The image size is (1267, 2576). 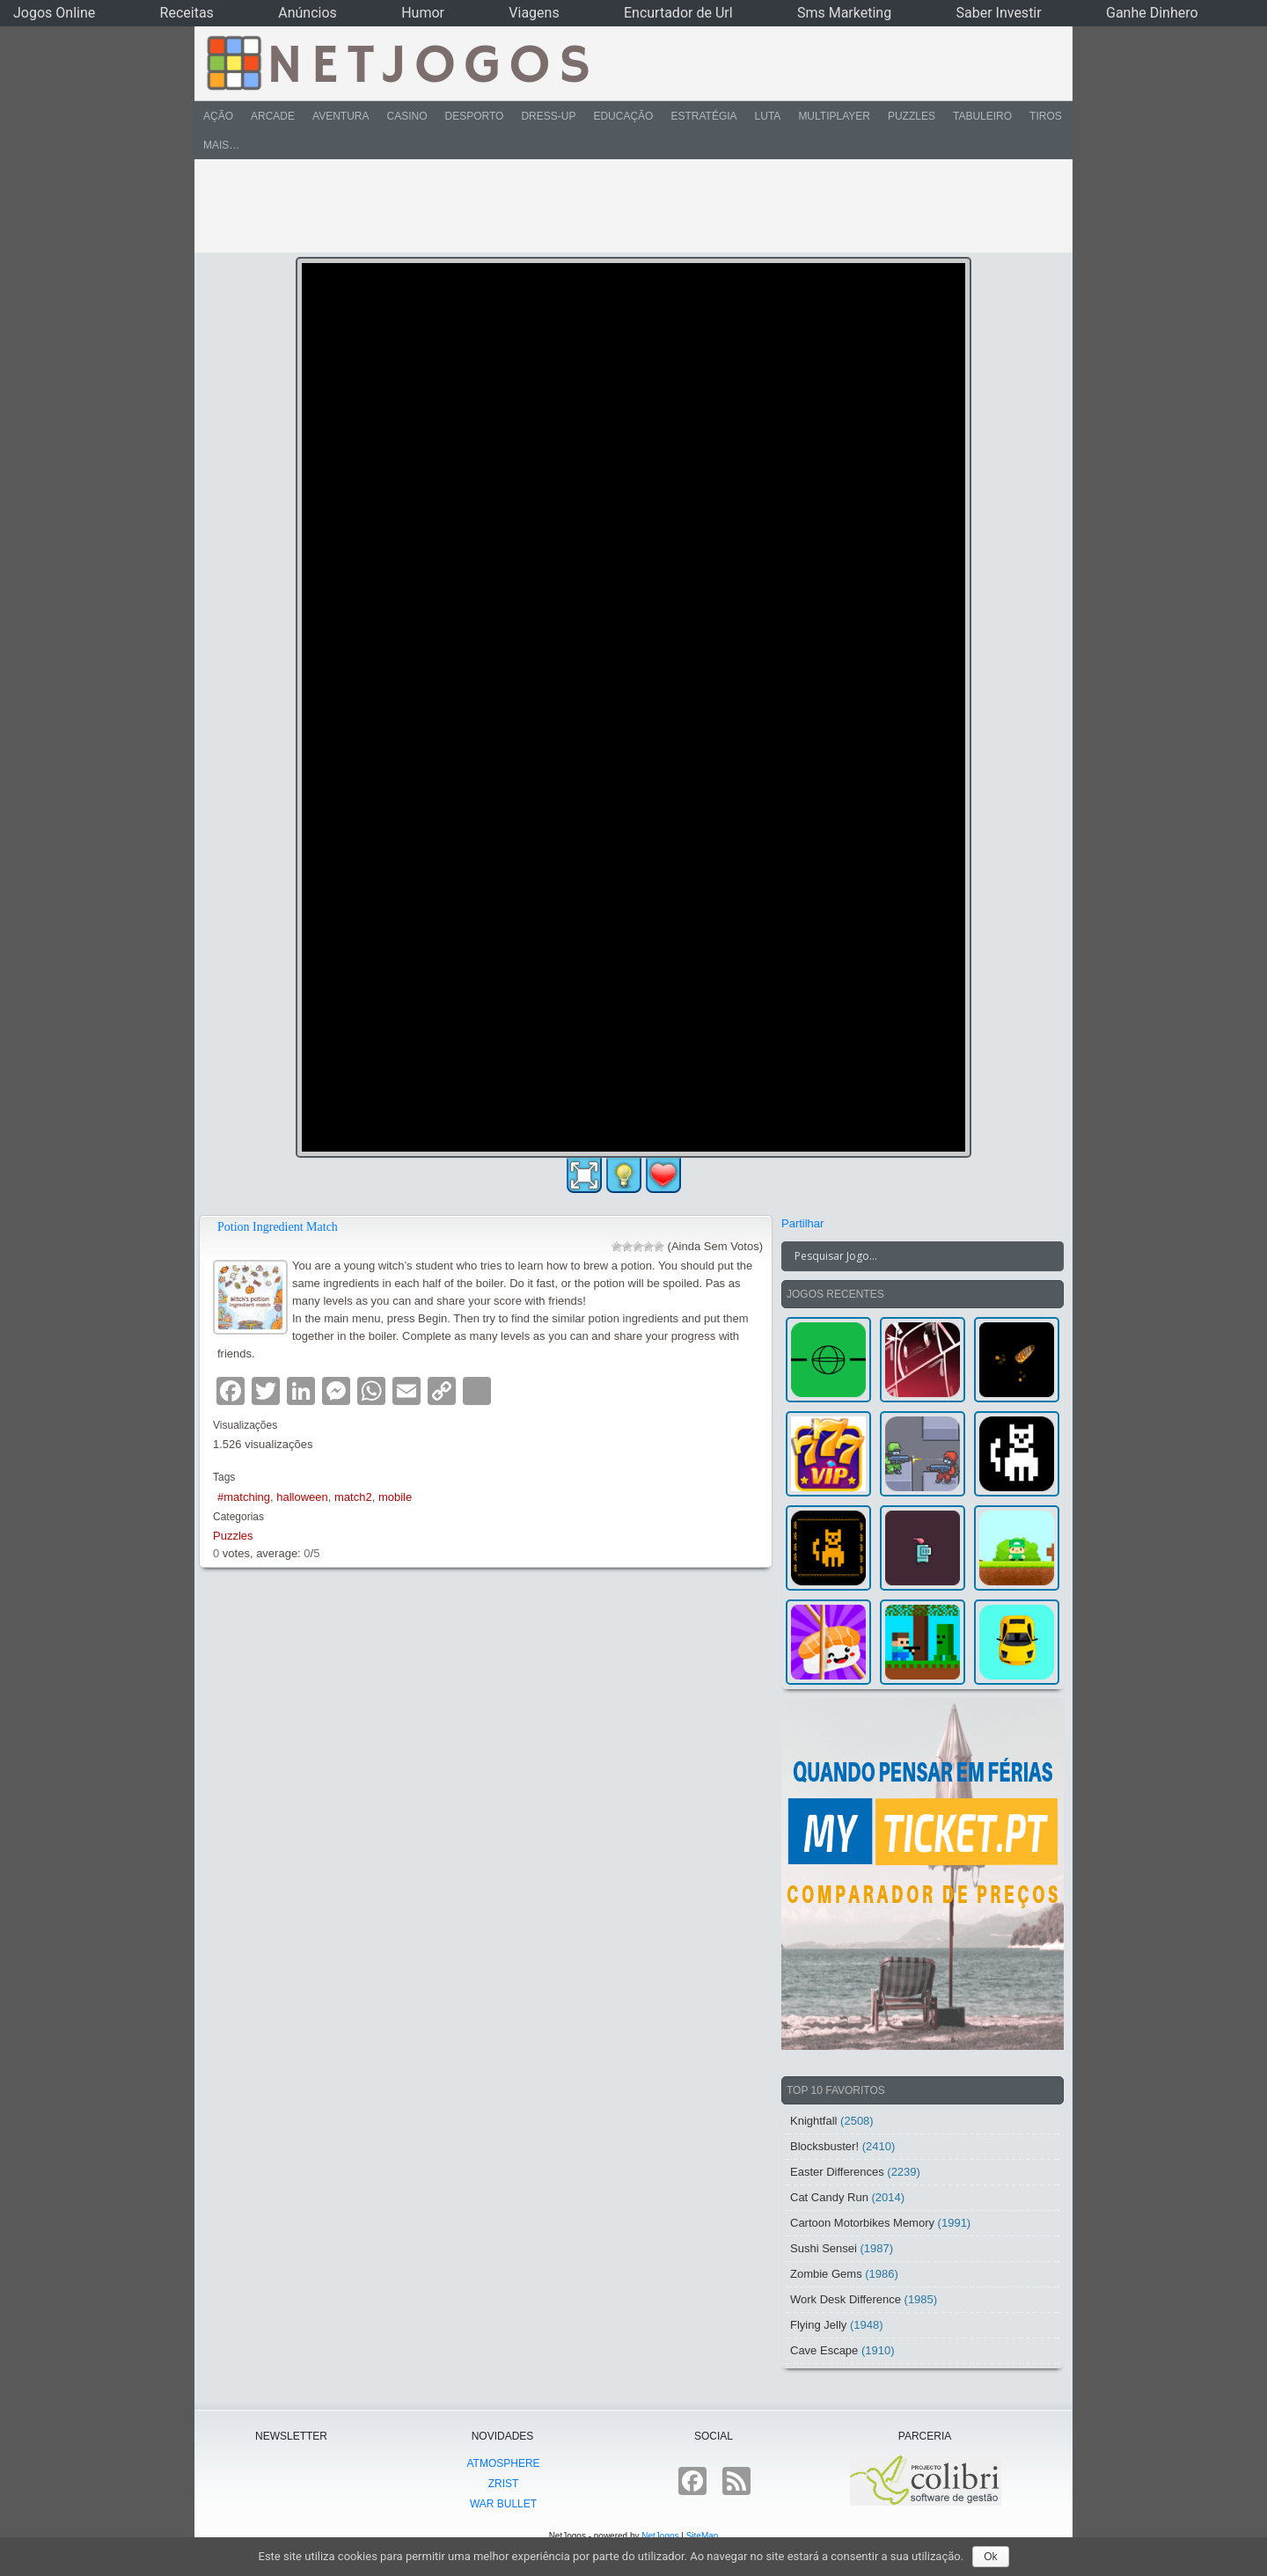 What do you see at coordinates (912, 1256) in the screenshot?
I see `[Search input]` at bounding box center [912, 1256].